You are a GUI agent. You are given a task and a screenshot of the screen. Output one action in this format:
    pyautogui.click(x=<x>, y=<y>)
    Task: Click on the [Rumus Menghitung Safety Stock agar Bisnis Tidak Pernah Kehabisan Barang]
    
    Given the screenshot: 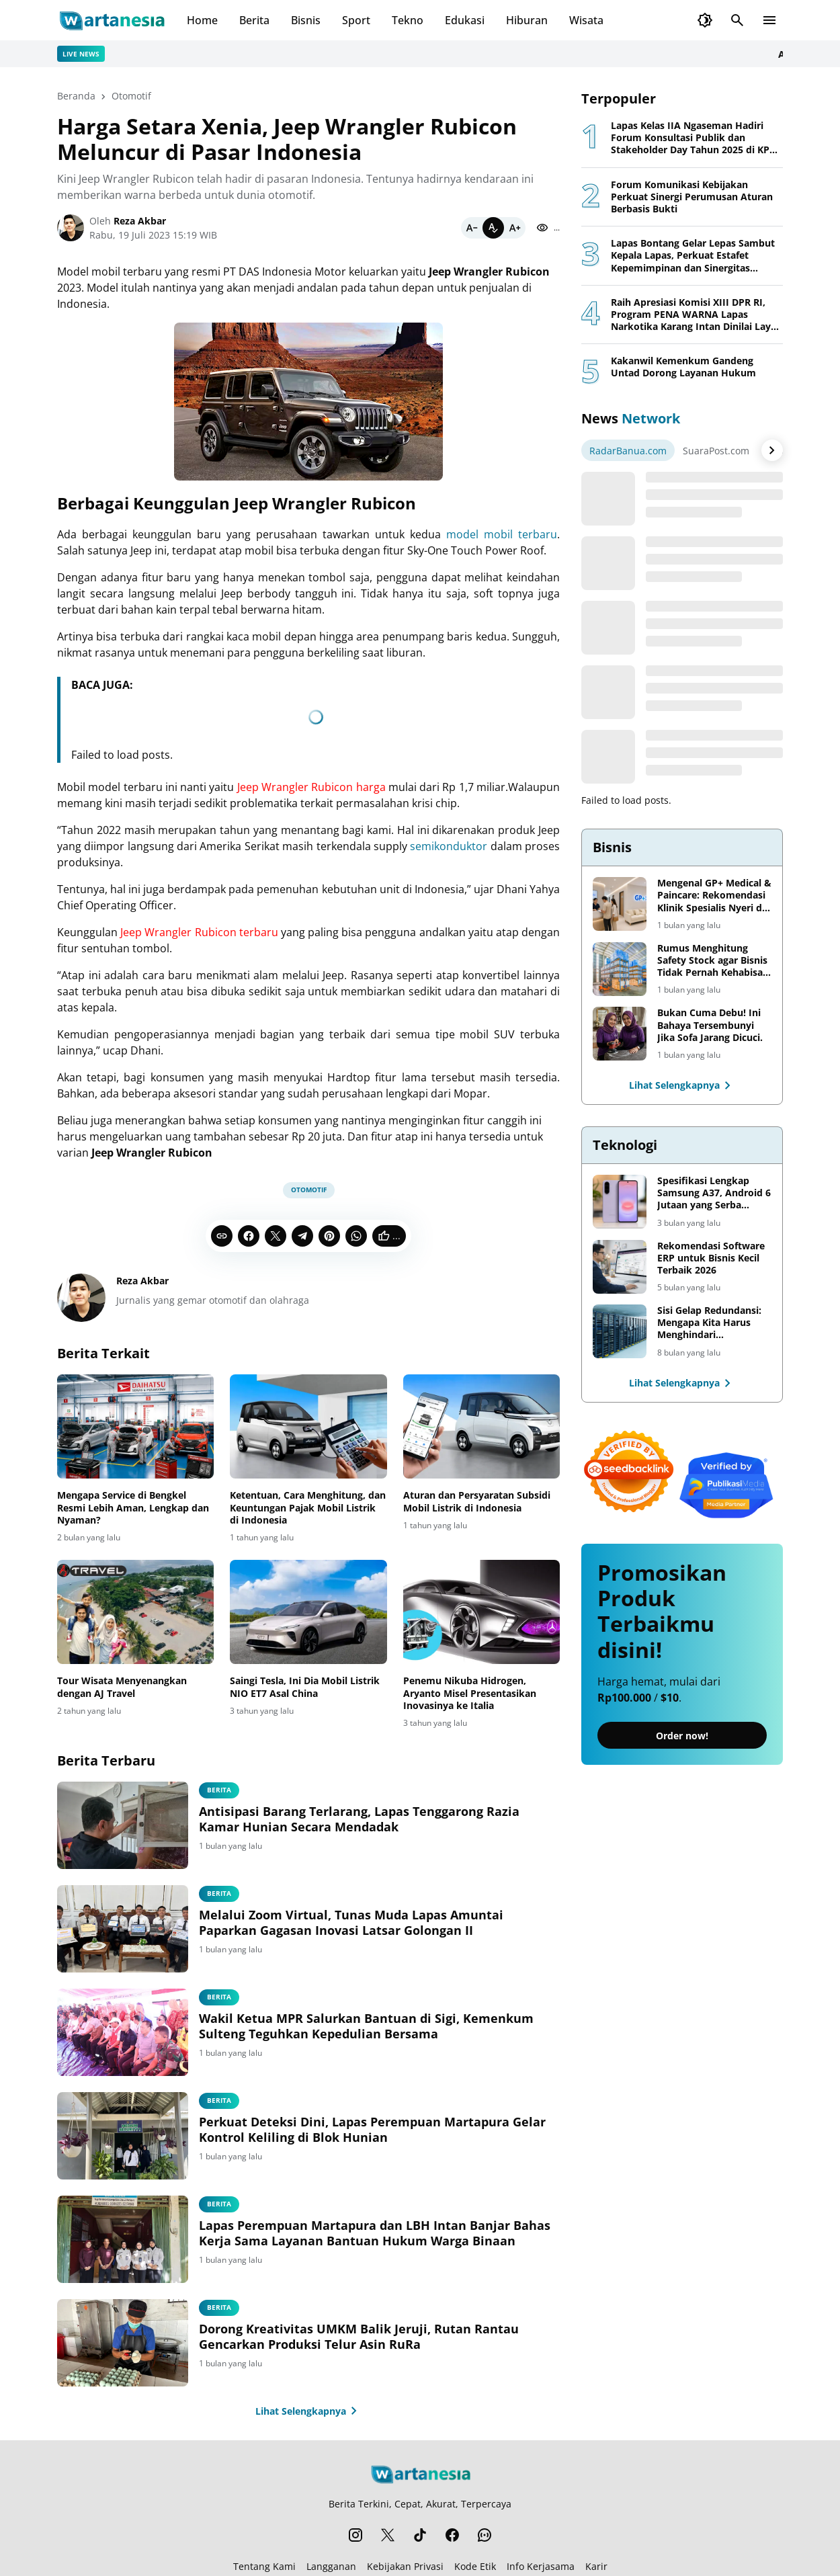 What is the action you would take?
    pyautogui.click(x=619, y=969)
    